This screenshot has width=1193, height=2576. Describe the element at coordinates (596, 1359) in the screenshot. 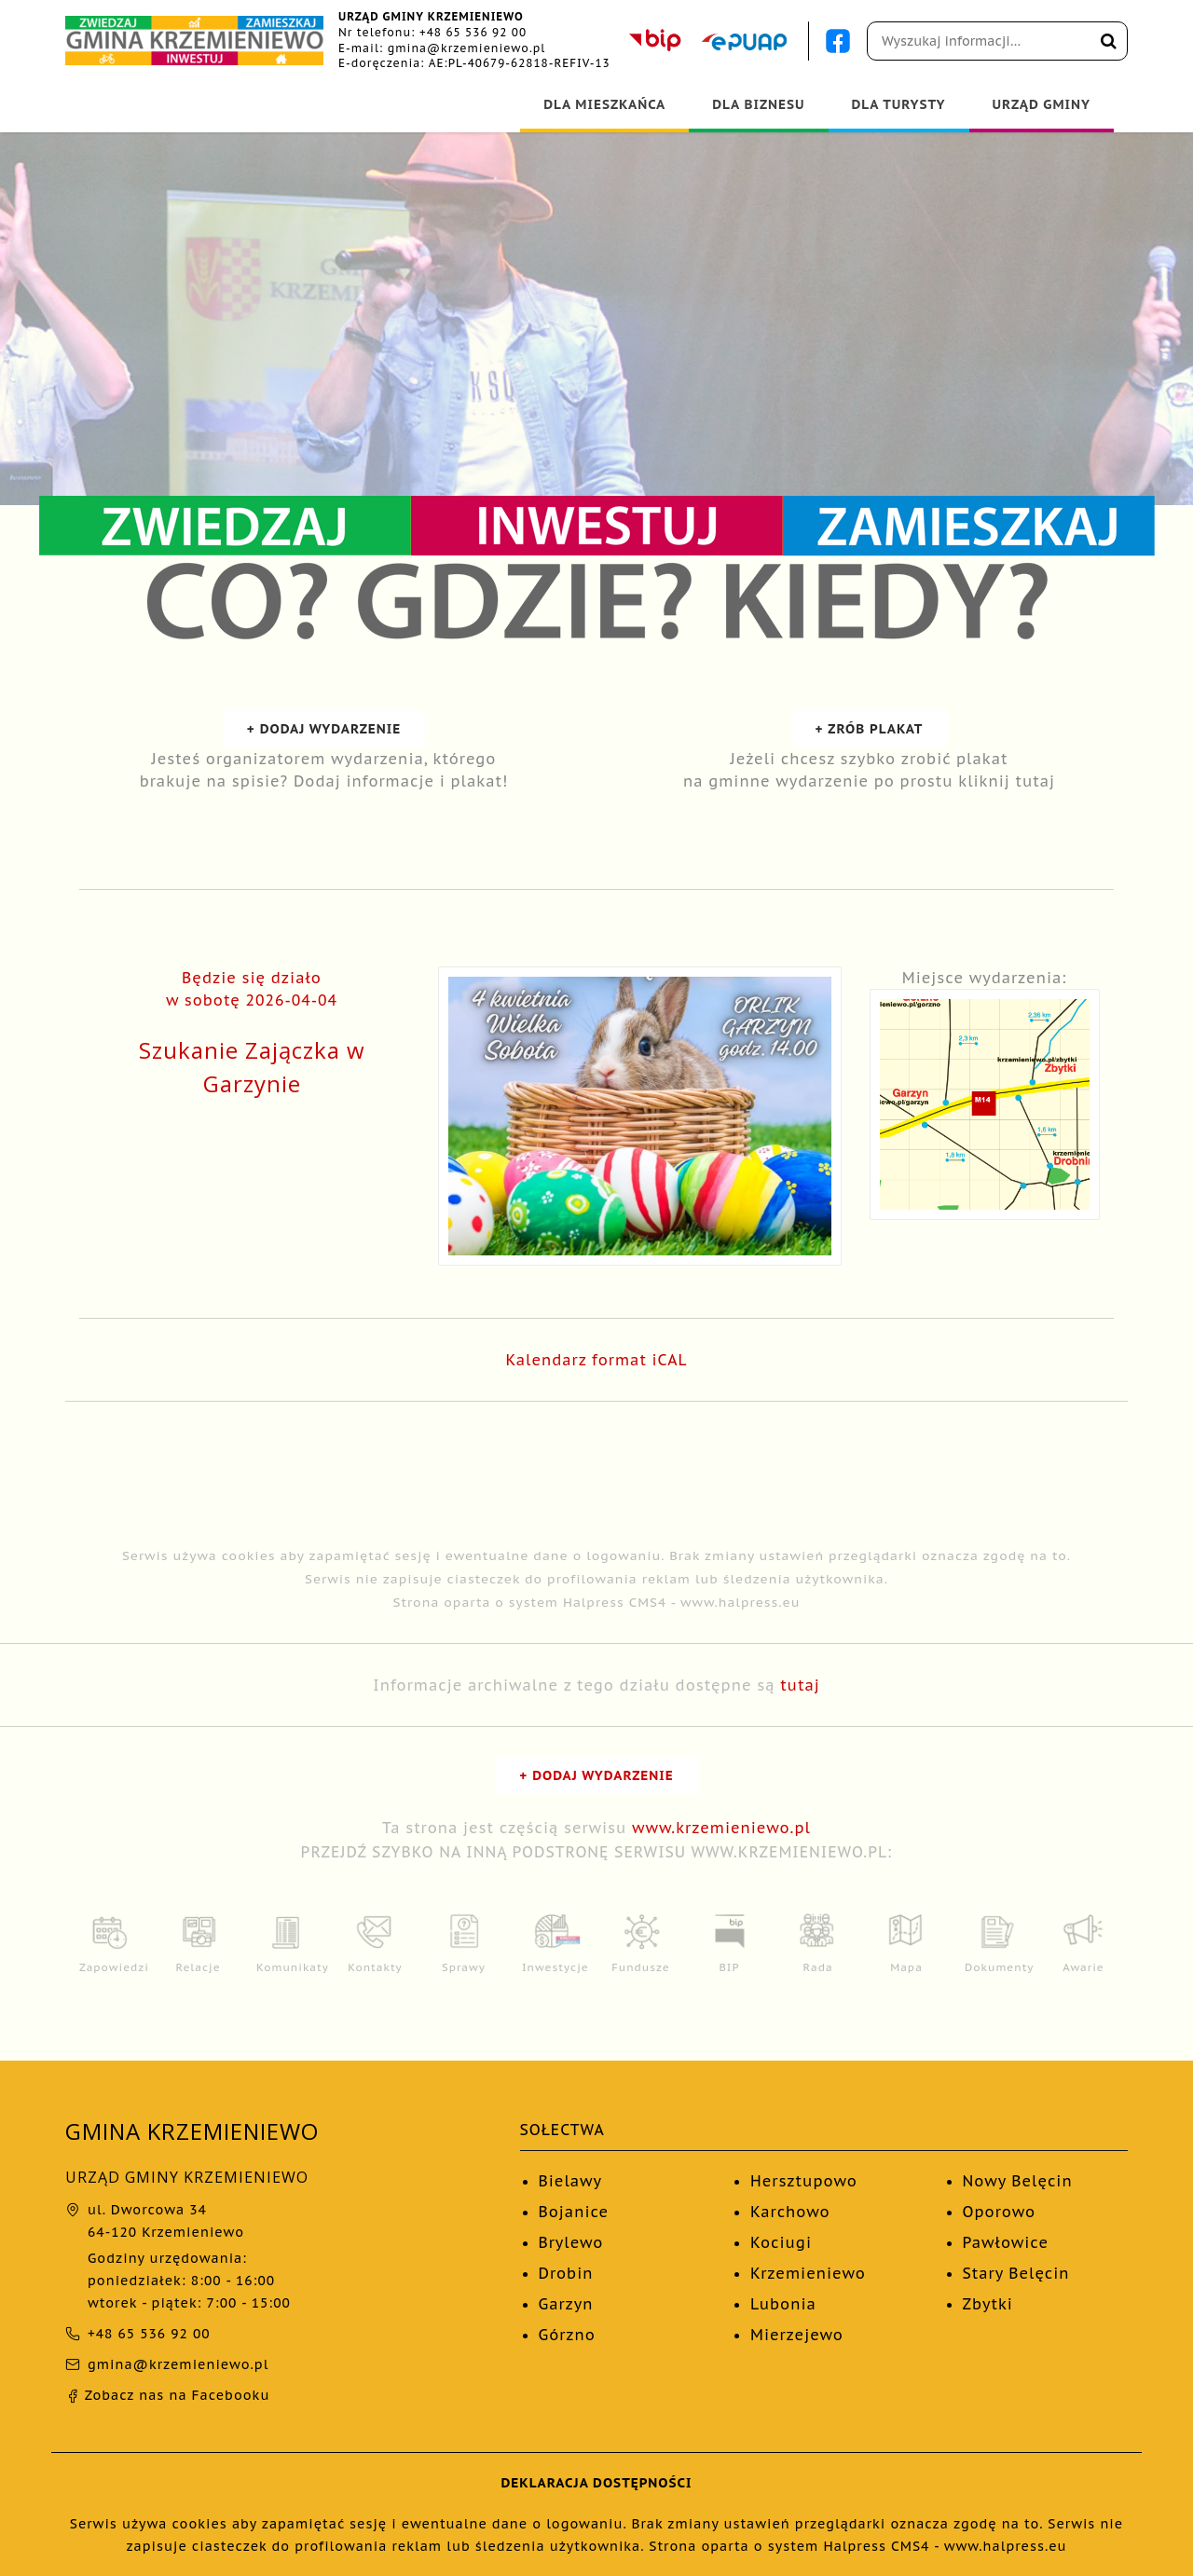

I see `Kalendarz format iCAL` at that location.